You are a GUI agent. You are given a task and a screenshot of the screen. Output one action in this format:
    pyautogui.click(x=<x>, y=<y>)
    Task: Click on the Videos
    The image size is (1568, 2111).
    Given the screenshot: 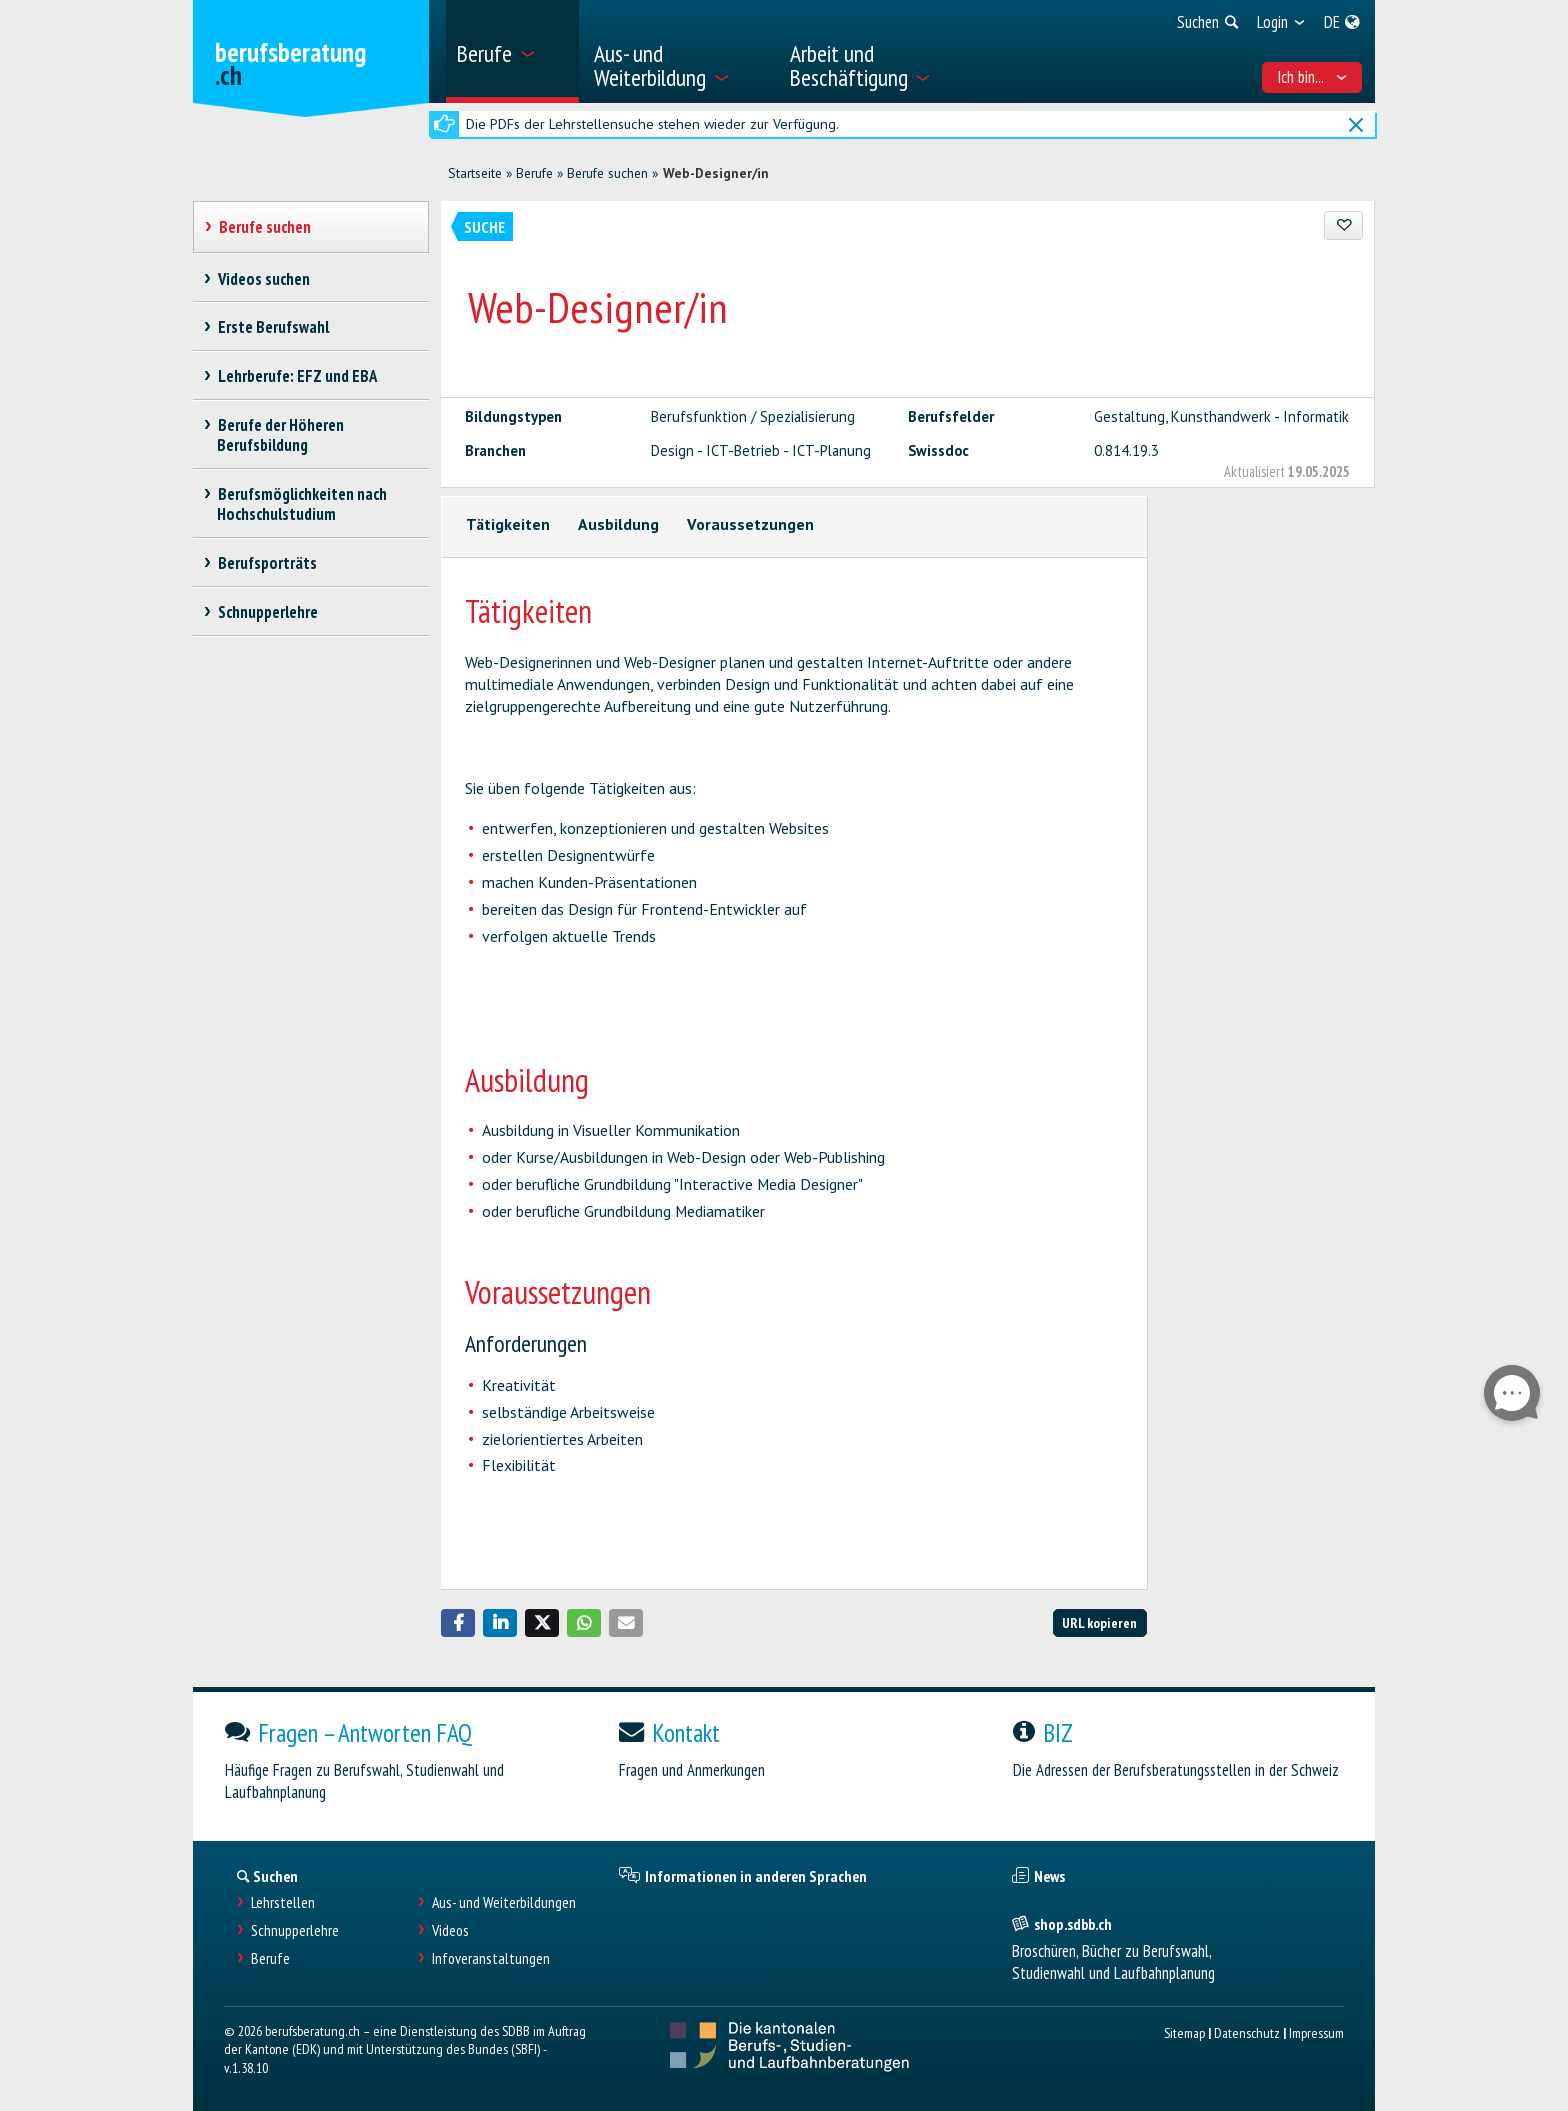 What is the action you would take?
    pyautogui.click(x=450, y=1930)
    